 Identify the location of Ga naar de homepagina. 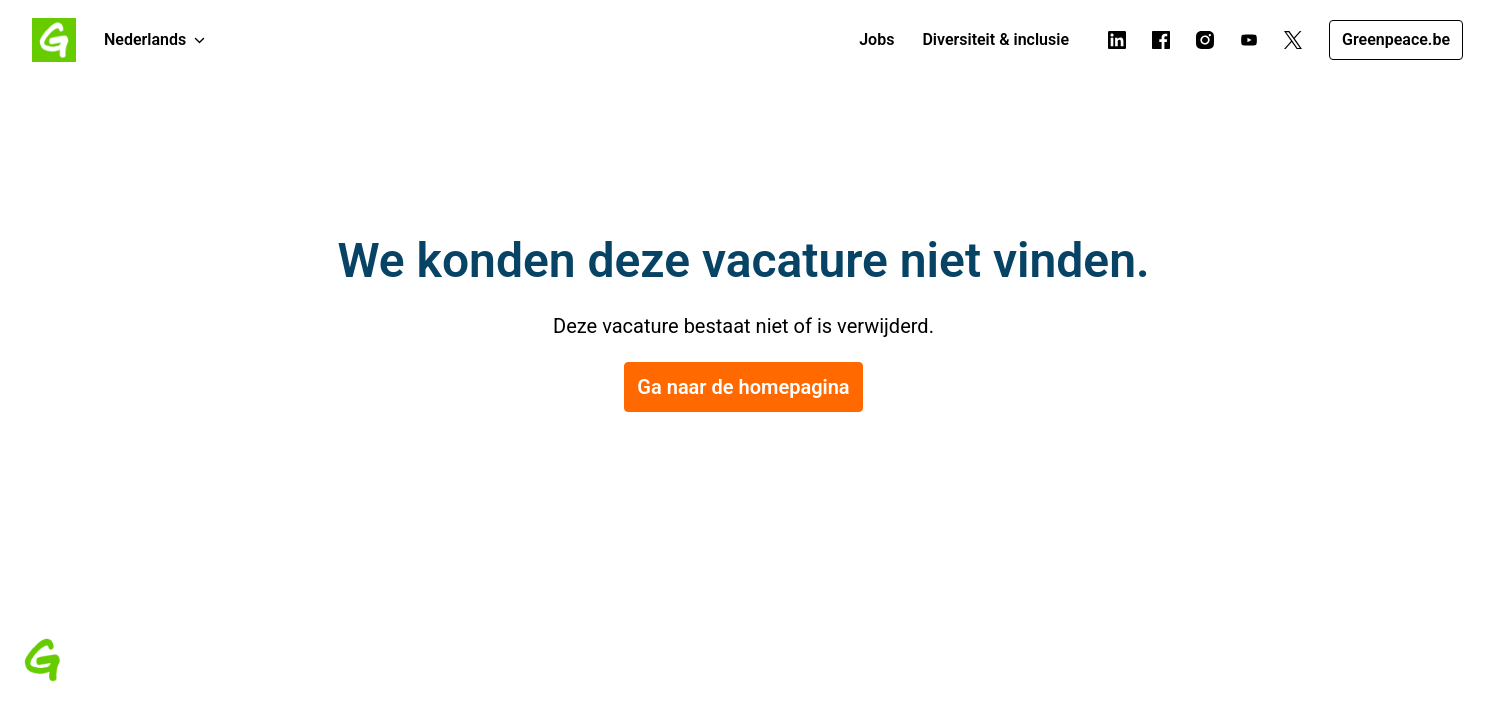
(743, 387).